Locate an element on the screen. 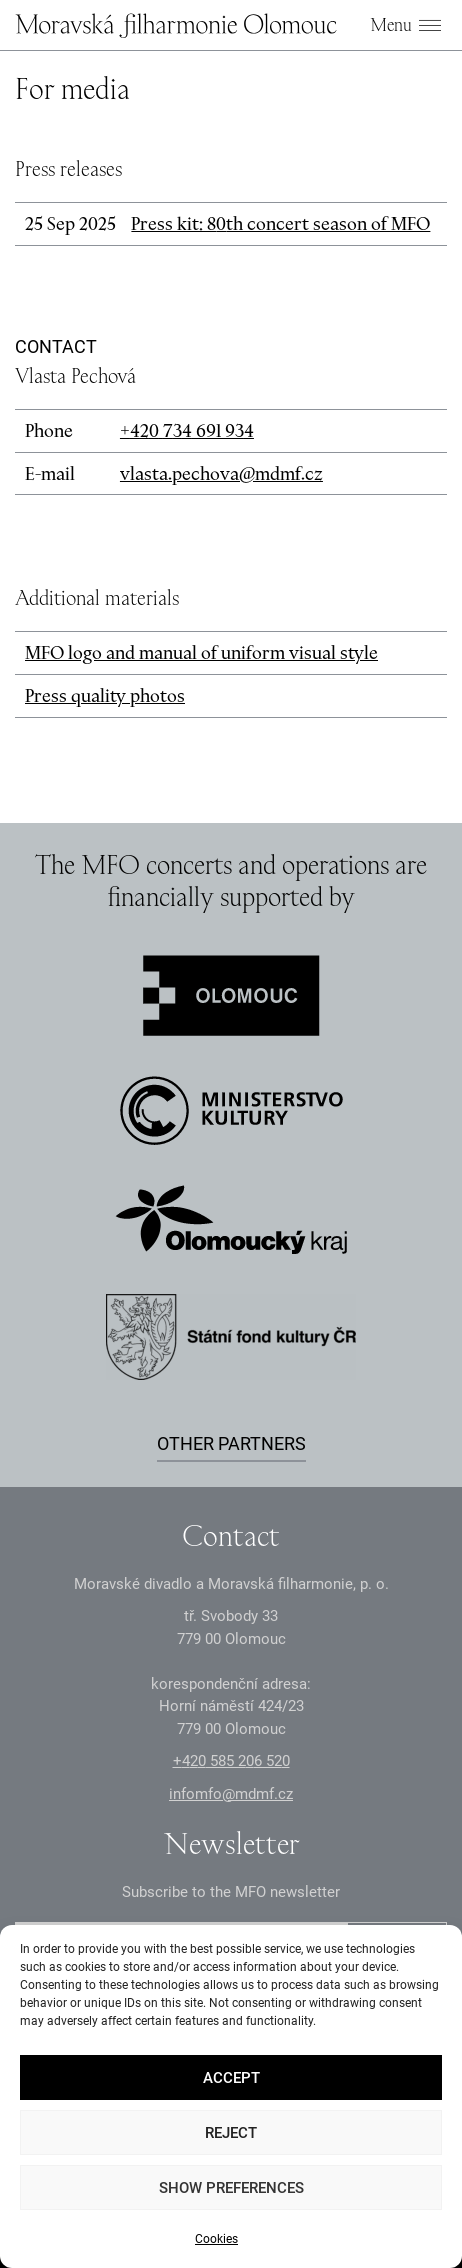 The image size is (462, 2268). Accept is located at coordinates (231, 2078).